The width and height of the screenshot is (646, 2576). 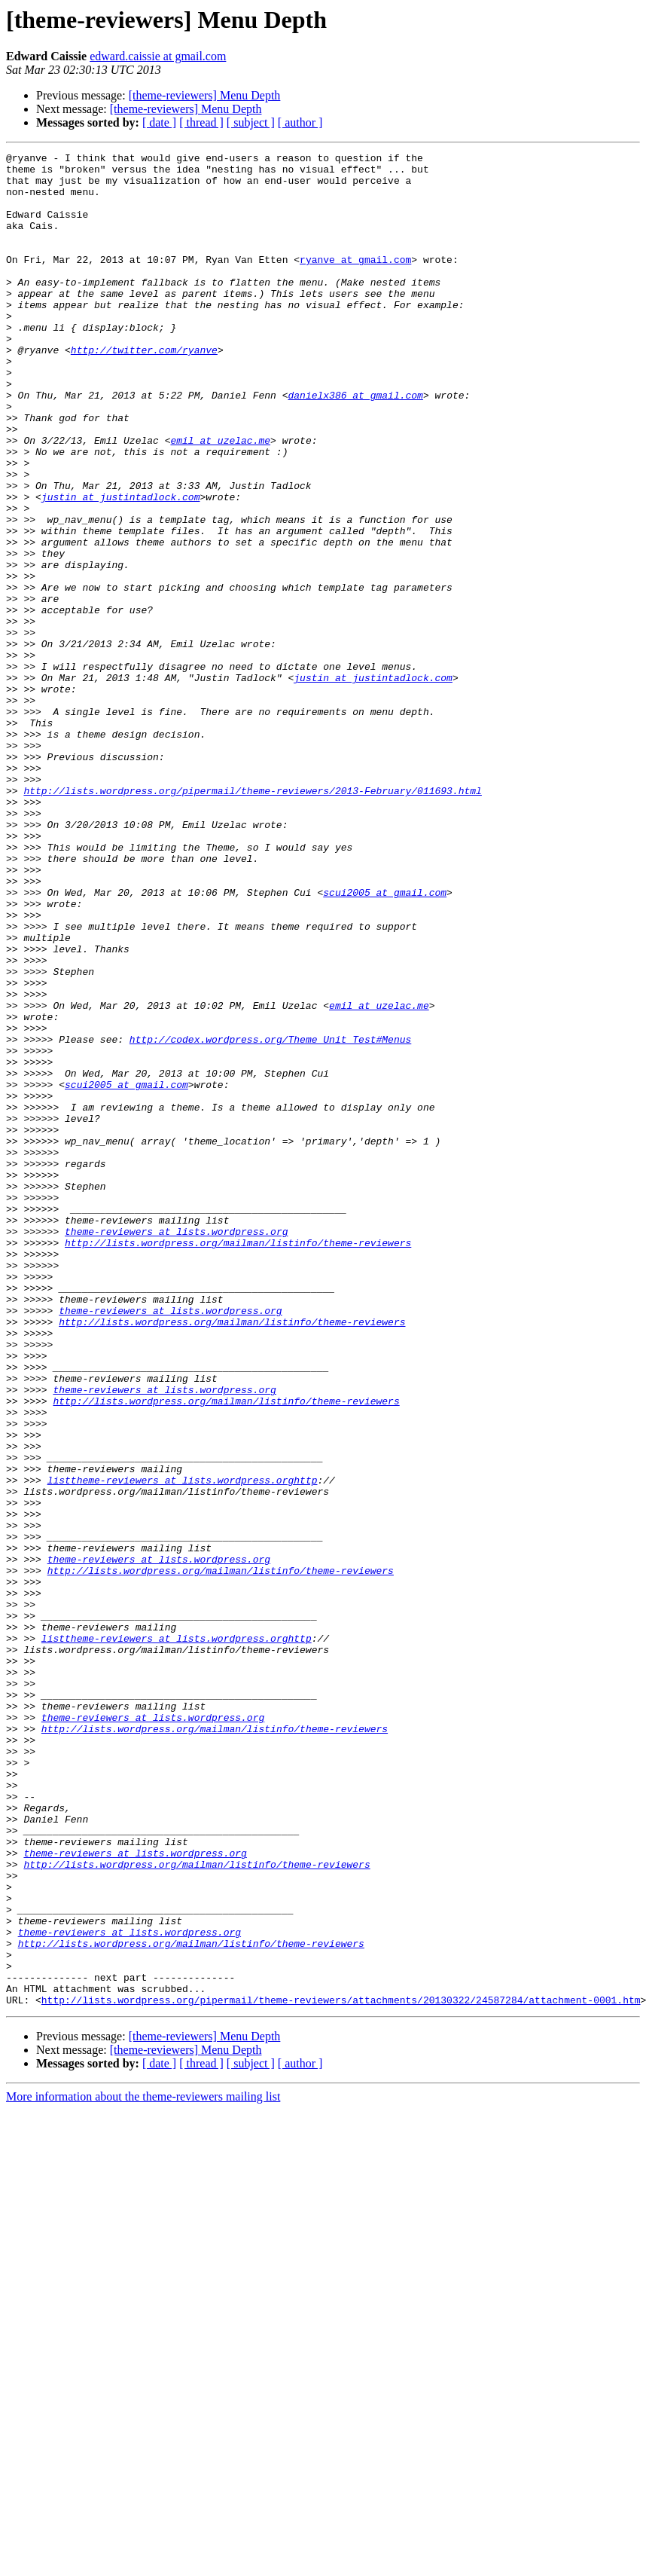 What do you see at coordinates (251, 122) in the screenshot?
I see `[ subject ]` at bounding box center [251, 122].